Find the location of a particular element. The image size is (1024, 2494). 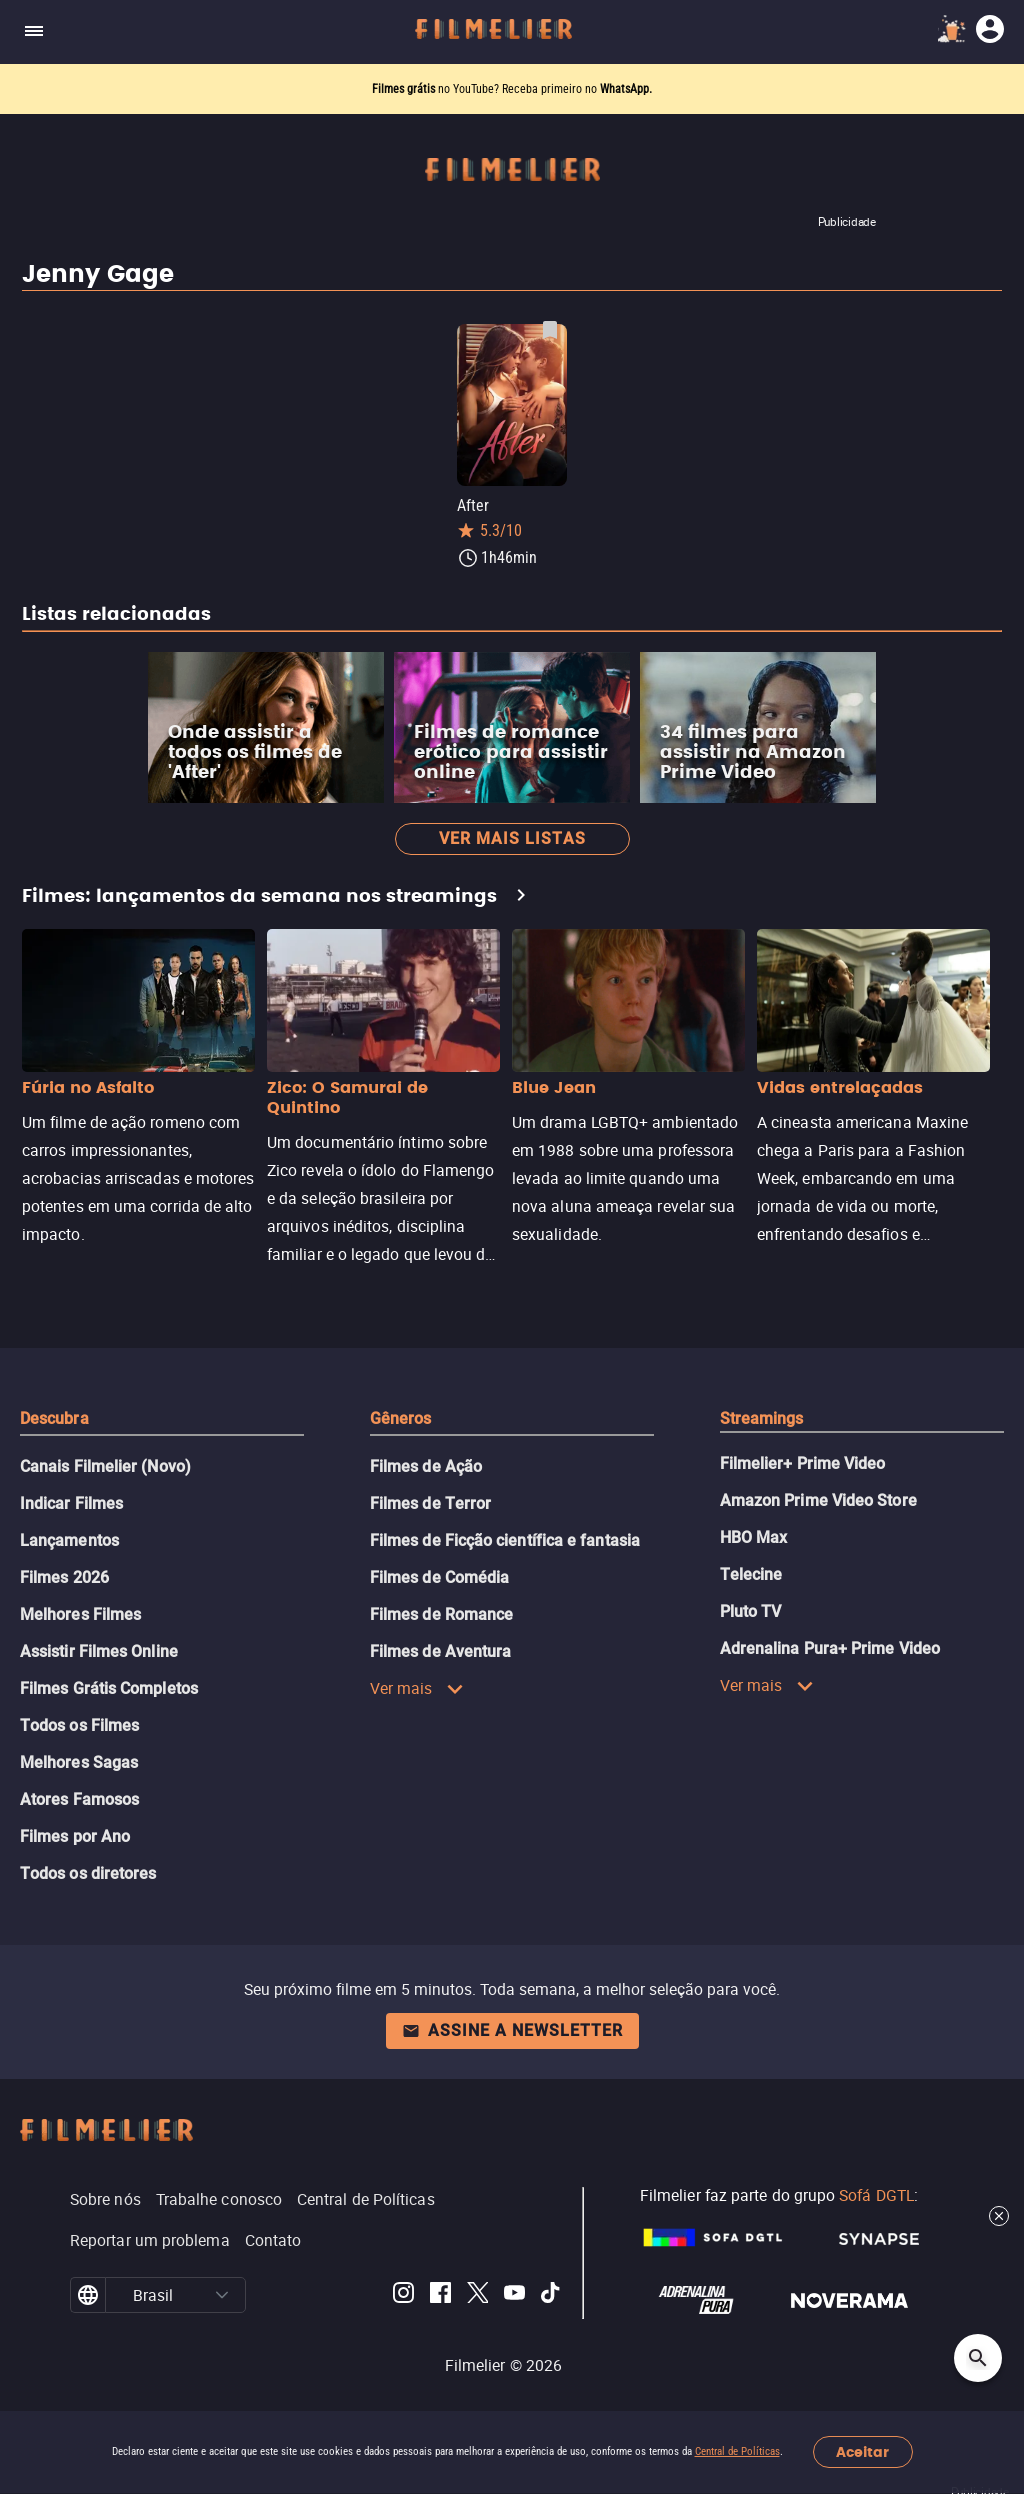

[button] is located at coordinates (222, 2295).